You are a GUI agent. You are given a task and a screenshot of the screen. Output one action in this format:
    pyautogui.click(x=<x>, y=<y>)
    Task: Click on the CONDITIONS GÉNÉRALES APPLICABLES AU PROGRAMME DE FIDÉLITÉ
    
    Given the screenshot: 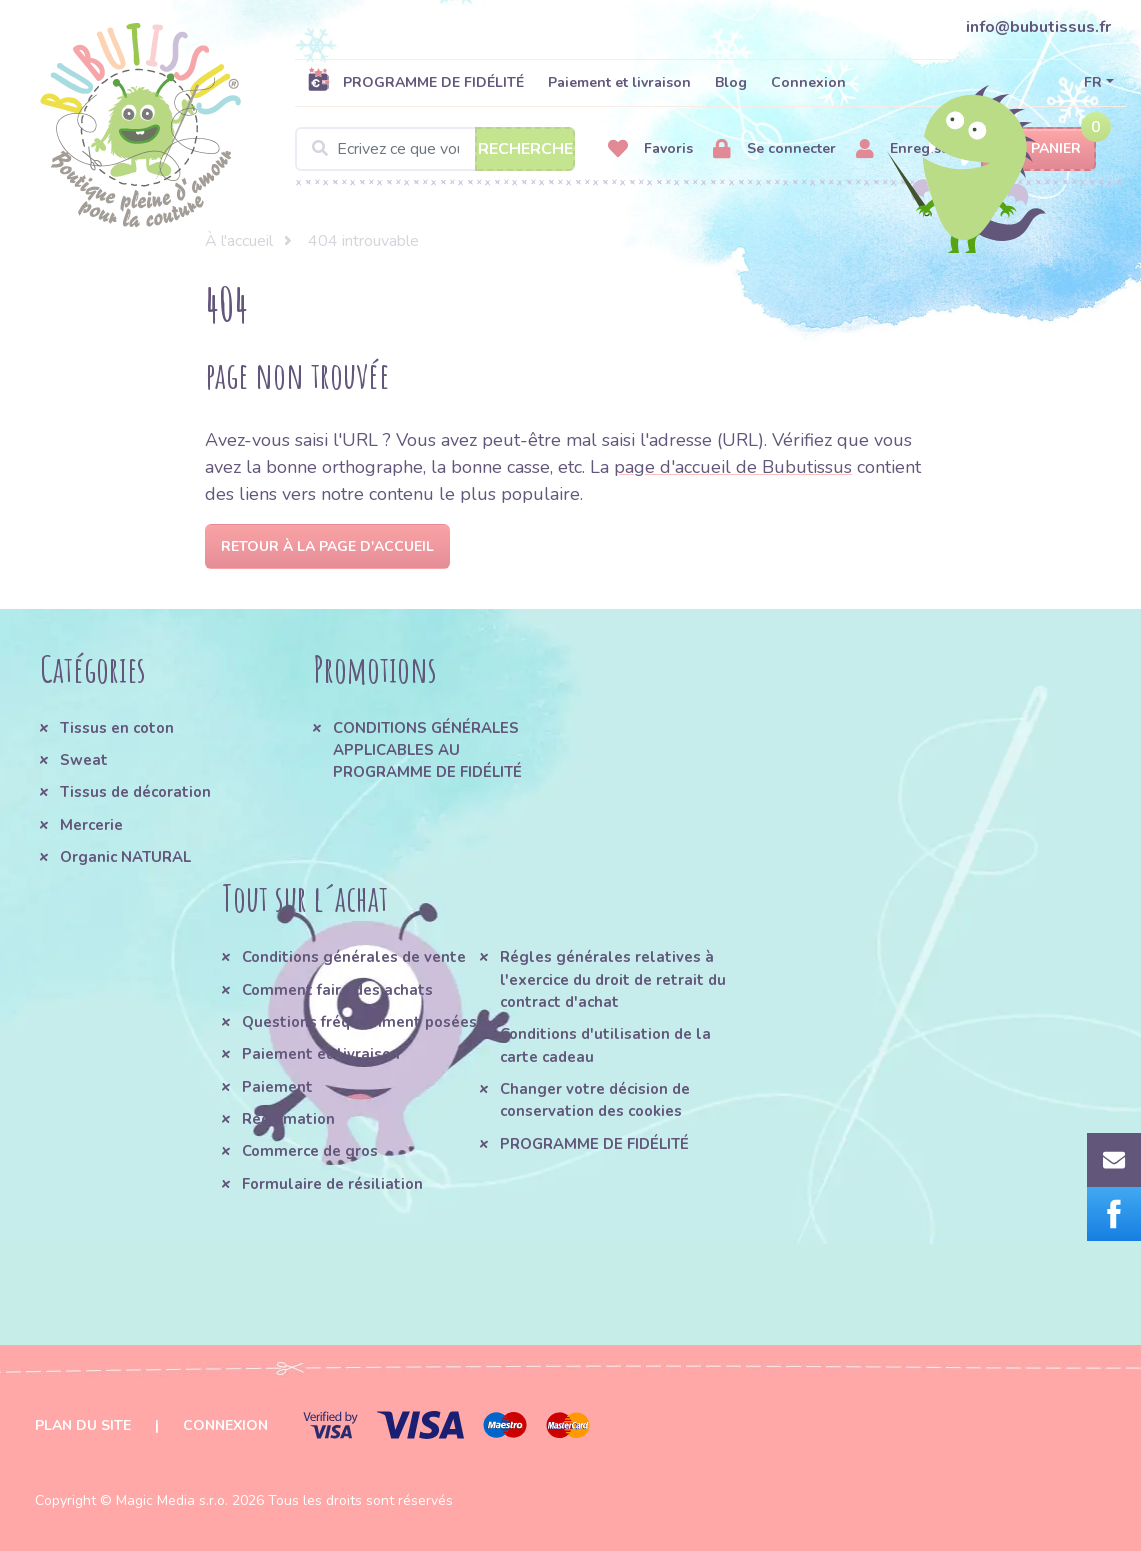 What is the action you would take?
    pyautogui.click(x=427, y=750)
    